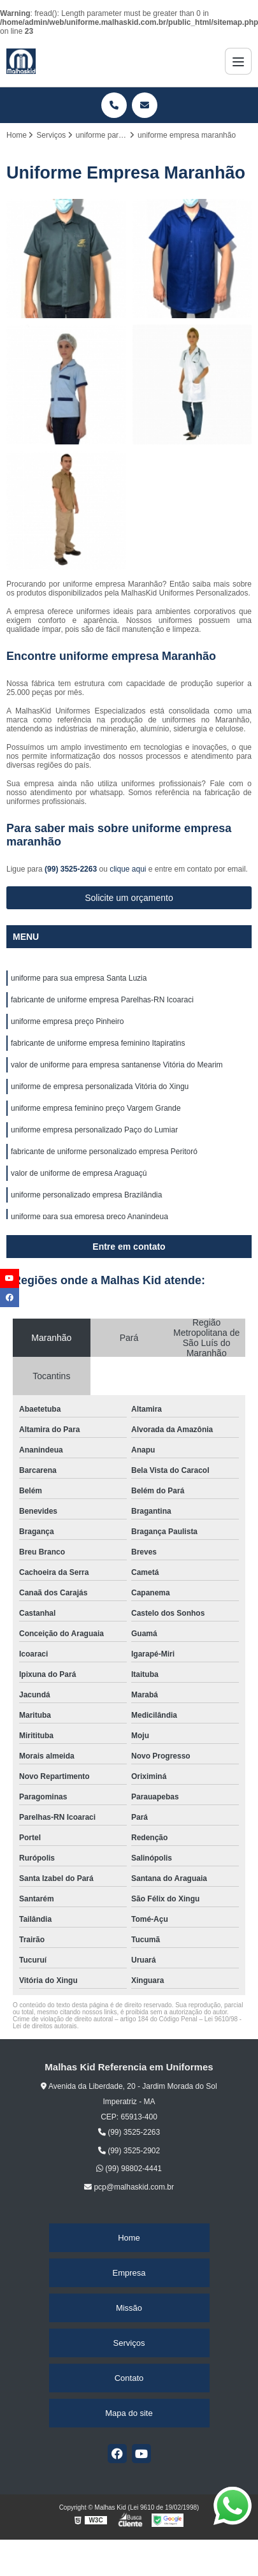 This screenshot has height=2576, width=258. Describe the element at coordinates (129, 2238) in the screenshot. I see `Home` at that location.